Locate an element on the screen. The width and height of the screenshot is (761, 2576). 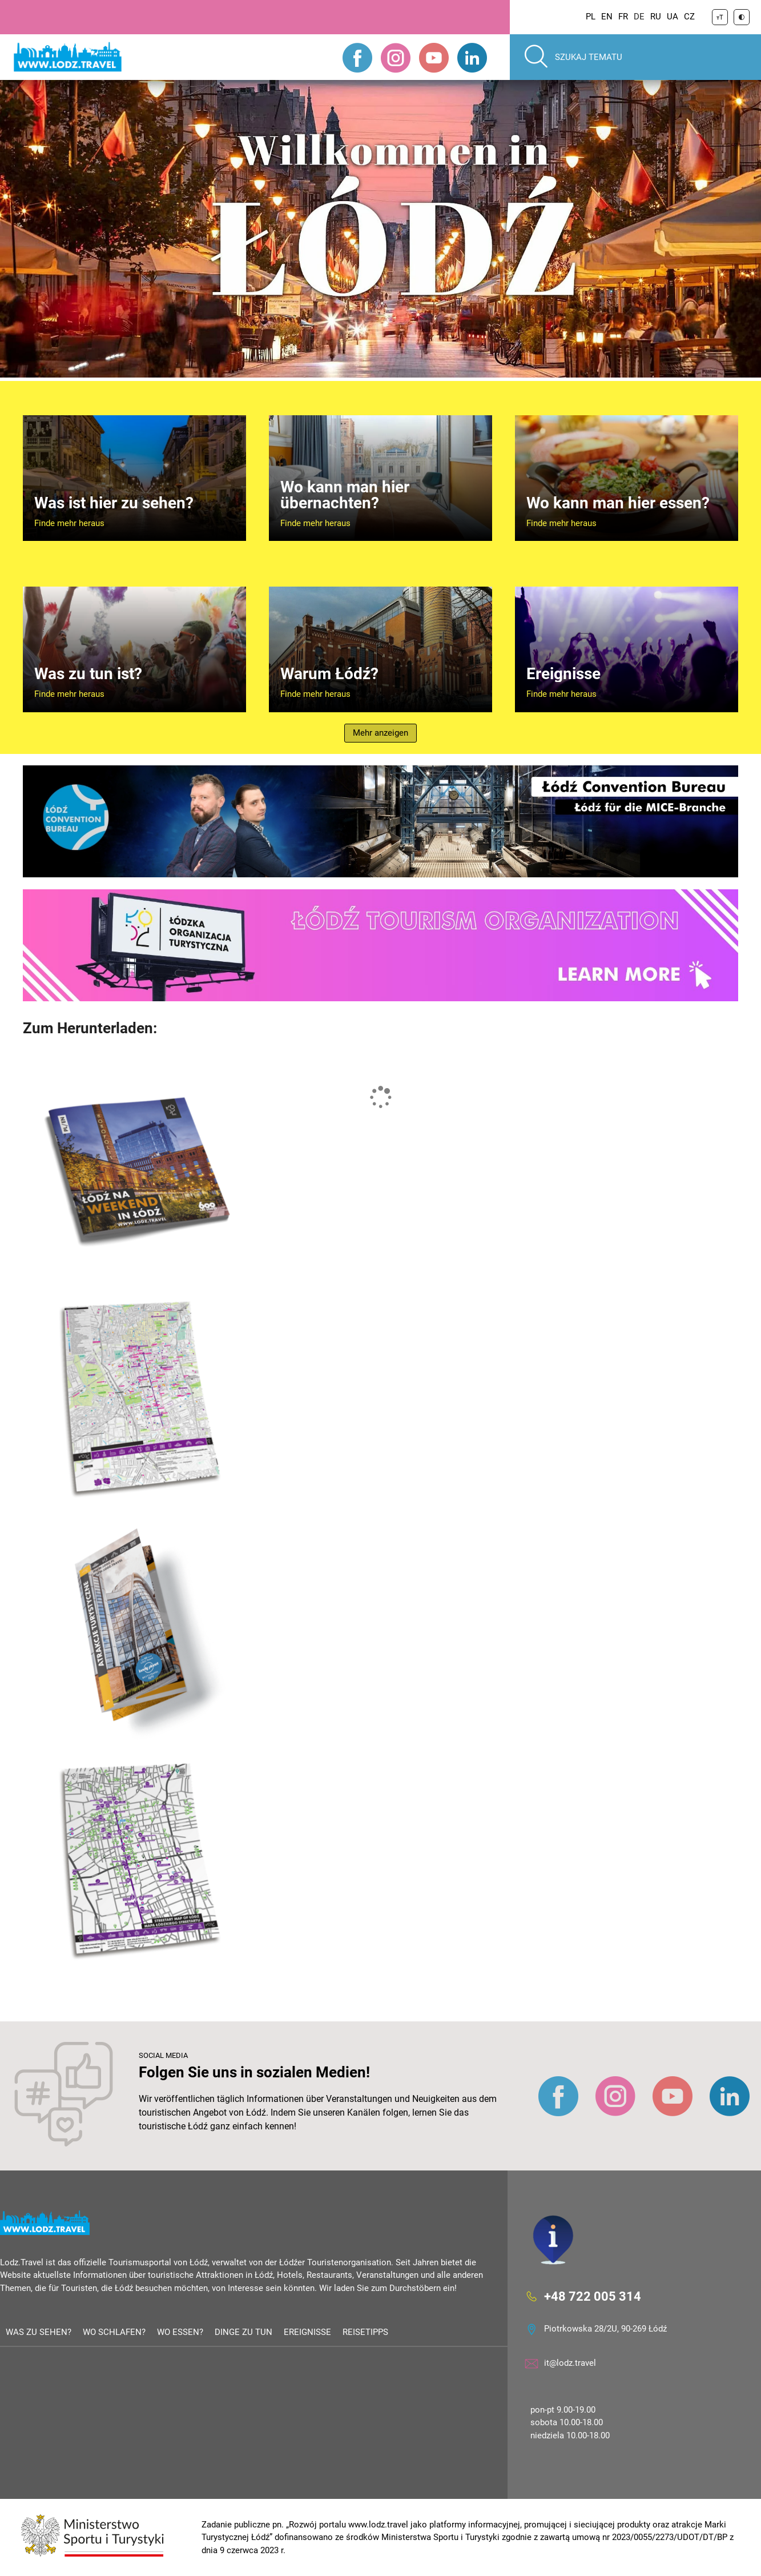
it@lodz.travel is located at coordinates (570, 2363).